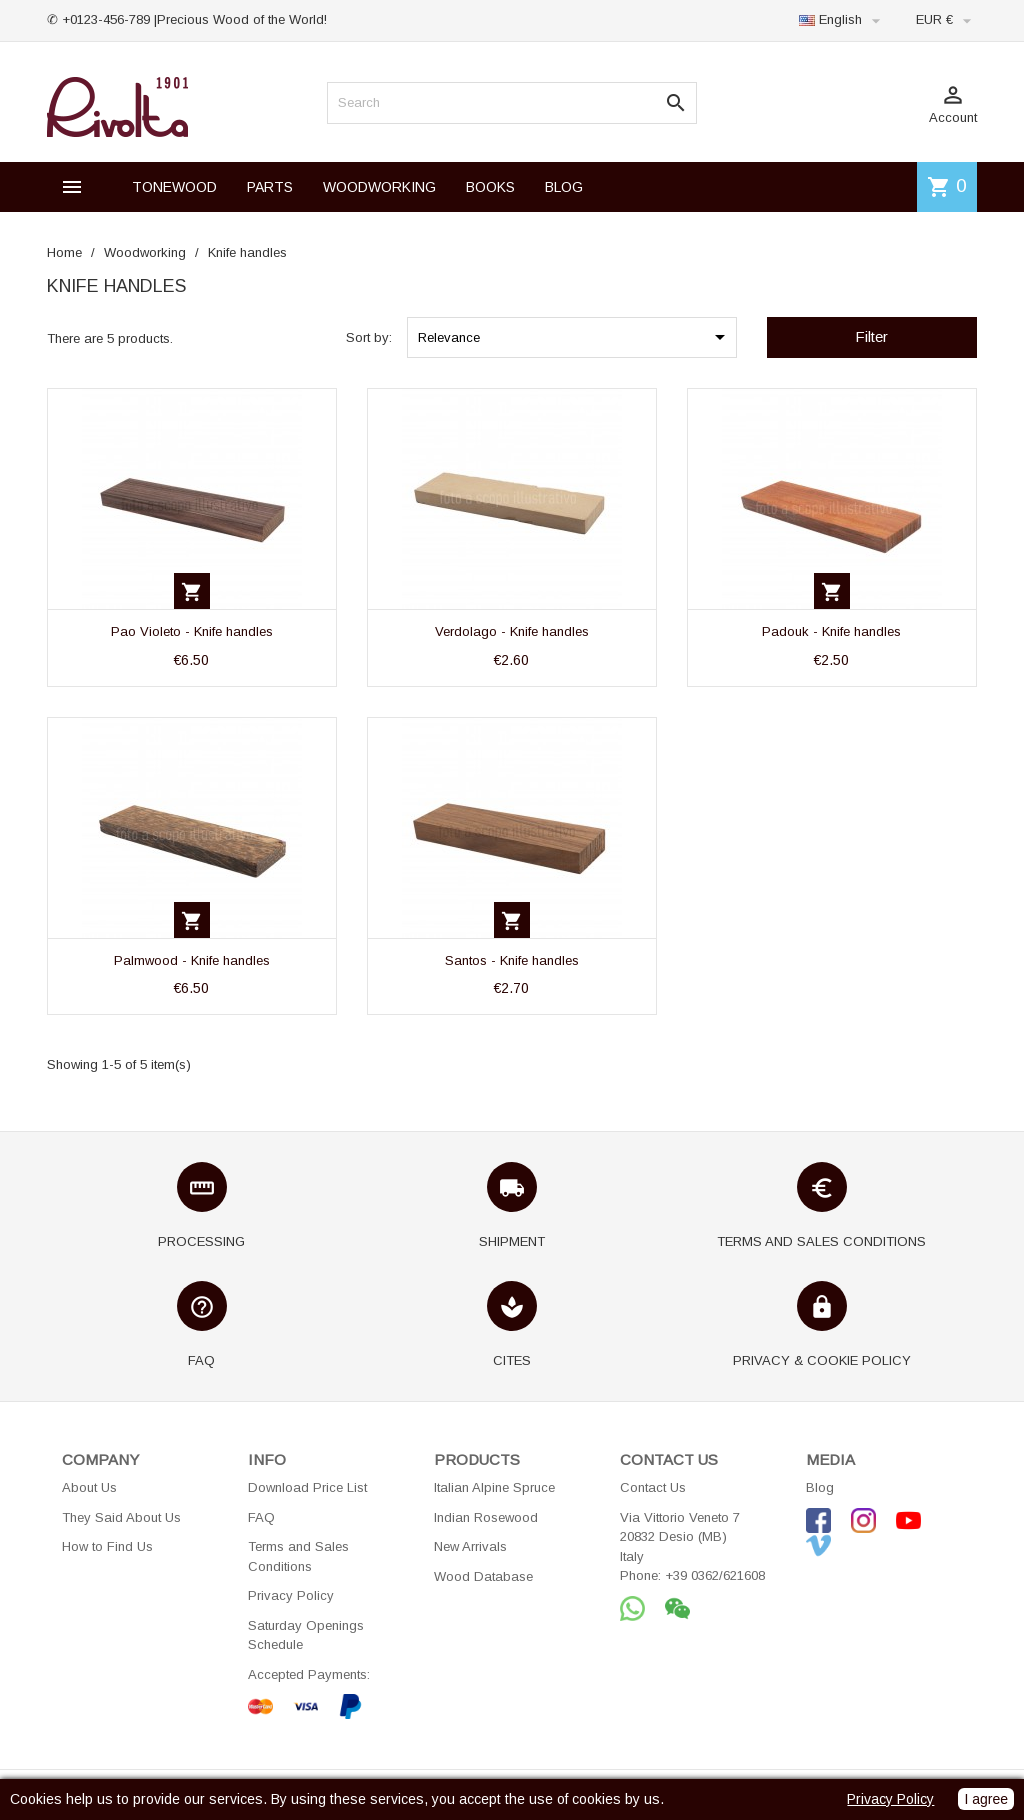  Describe the element at coordinates (831, 631) in the screenshot. I see `Padouk - Knife handles` at that location.